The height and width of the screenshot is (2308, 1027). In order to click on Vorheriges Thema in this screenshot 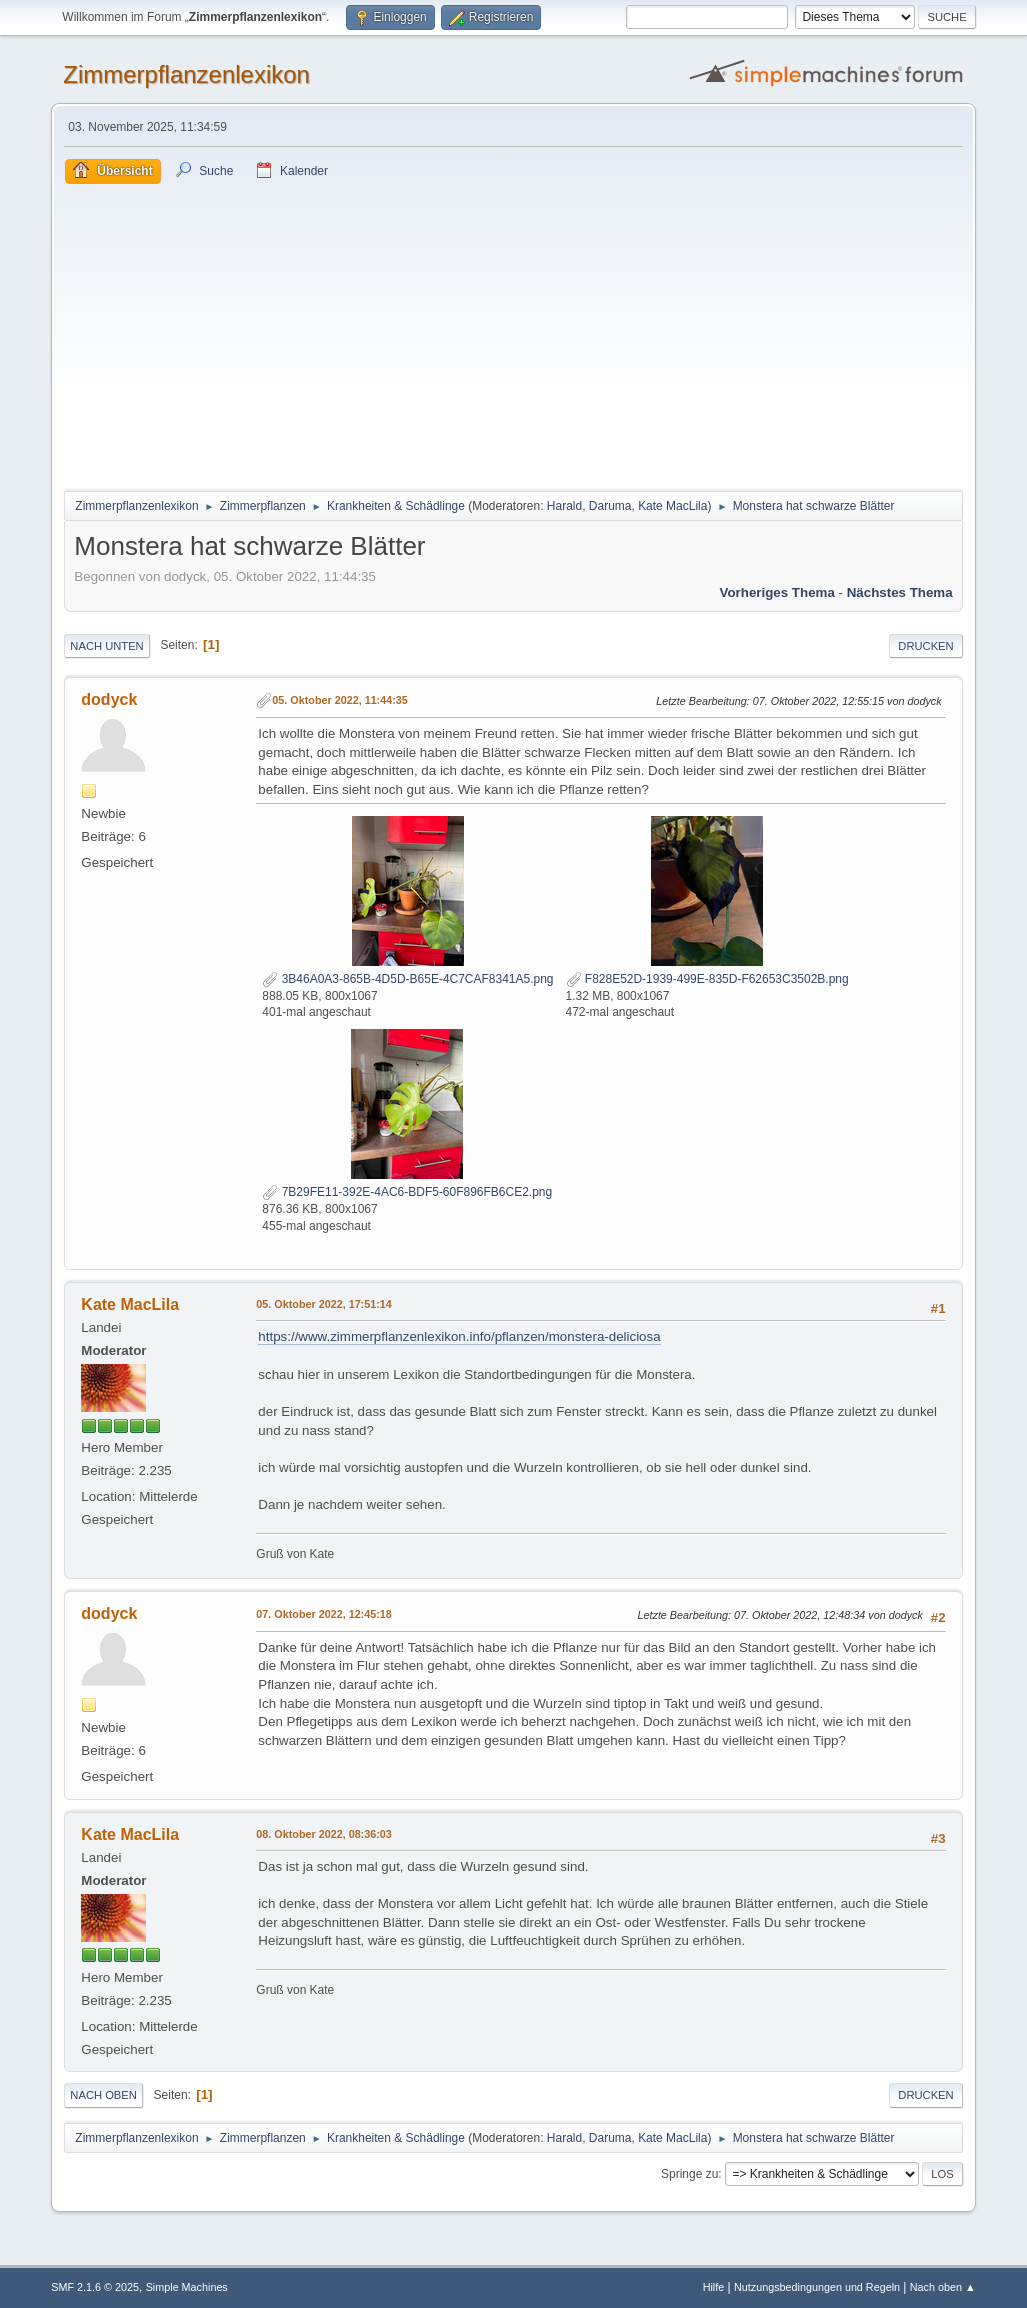, I will do `click(777, 592)`.